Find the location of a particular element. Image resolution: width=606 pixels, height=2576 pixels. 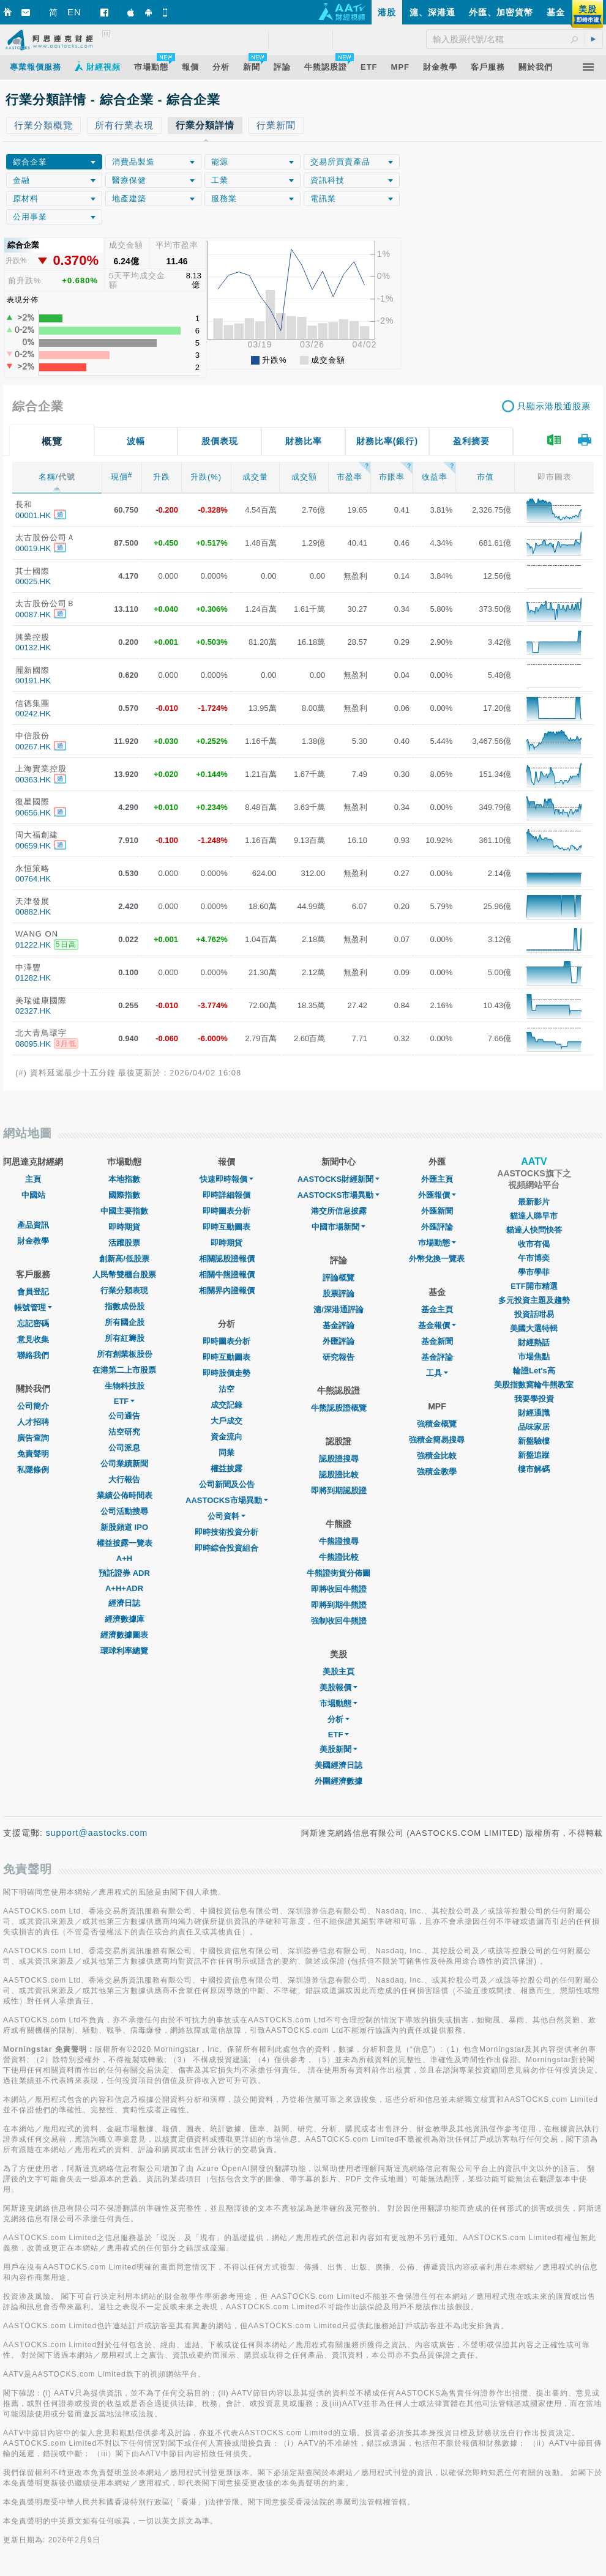

快速即時報價 is located at coordinates (226, 1179).